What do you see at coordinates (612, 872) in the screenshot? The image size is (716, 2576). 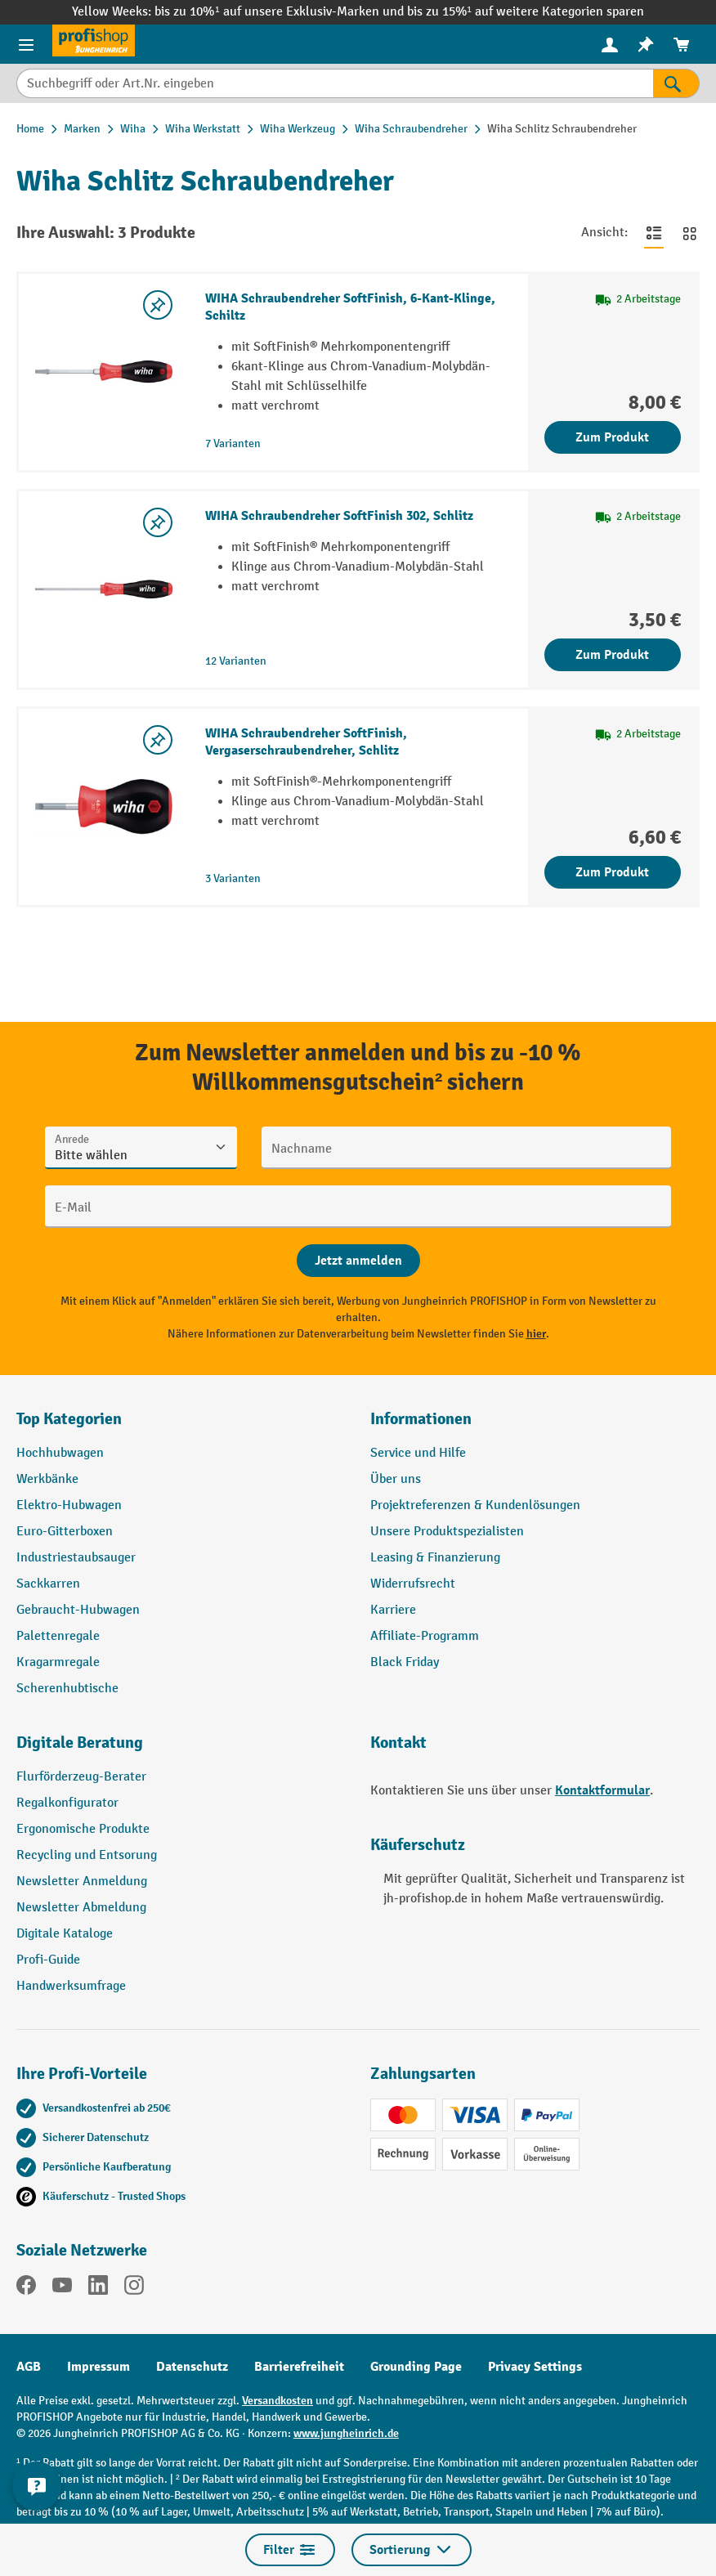 I see `Zum Produkt [Zum Produkt WIHA Schraubendreher SoftFinish, Vergaserschraubendreher, Schlitz]` at bounding box center [612, 872].